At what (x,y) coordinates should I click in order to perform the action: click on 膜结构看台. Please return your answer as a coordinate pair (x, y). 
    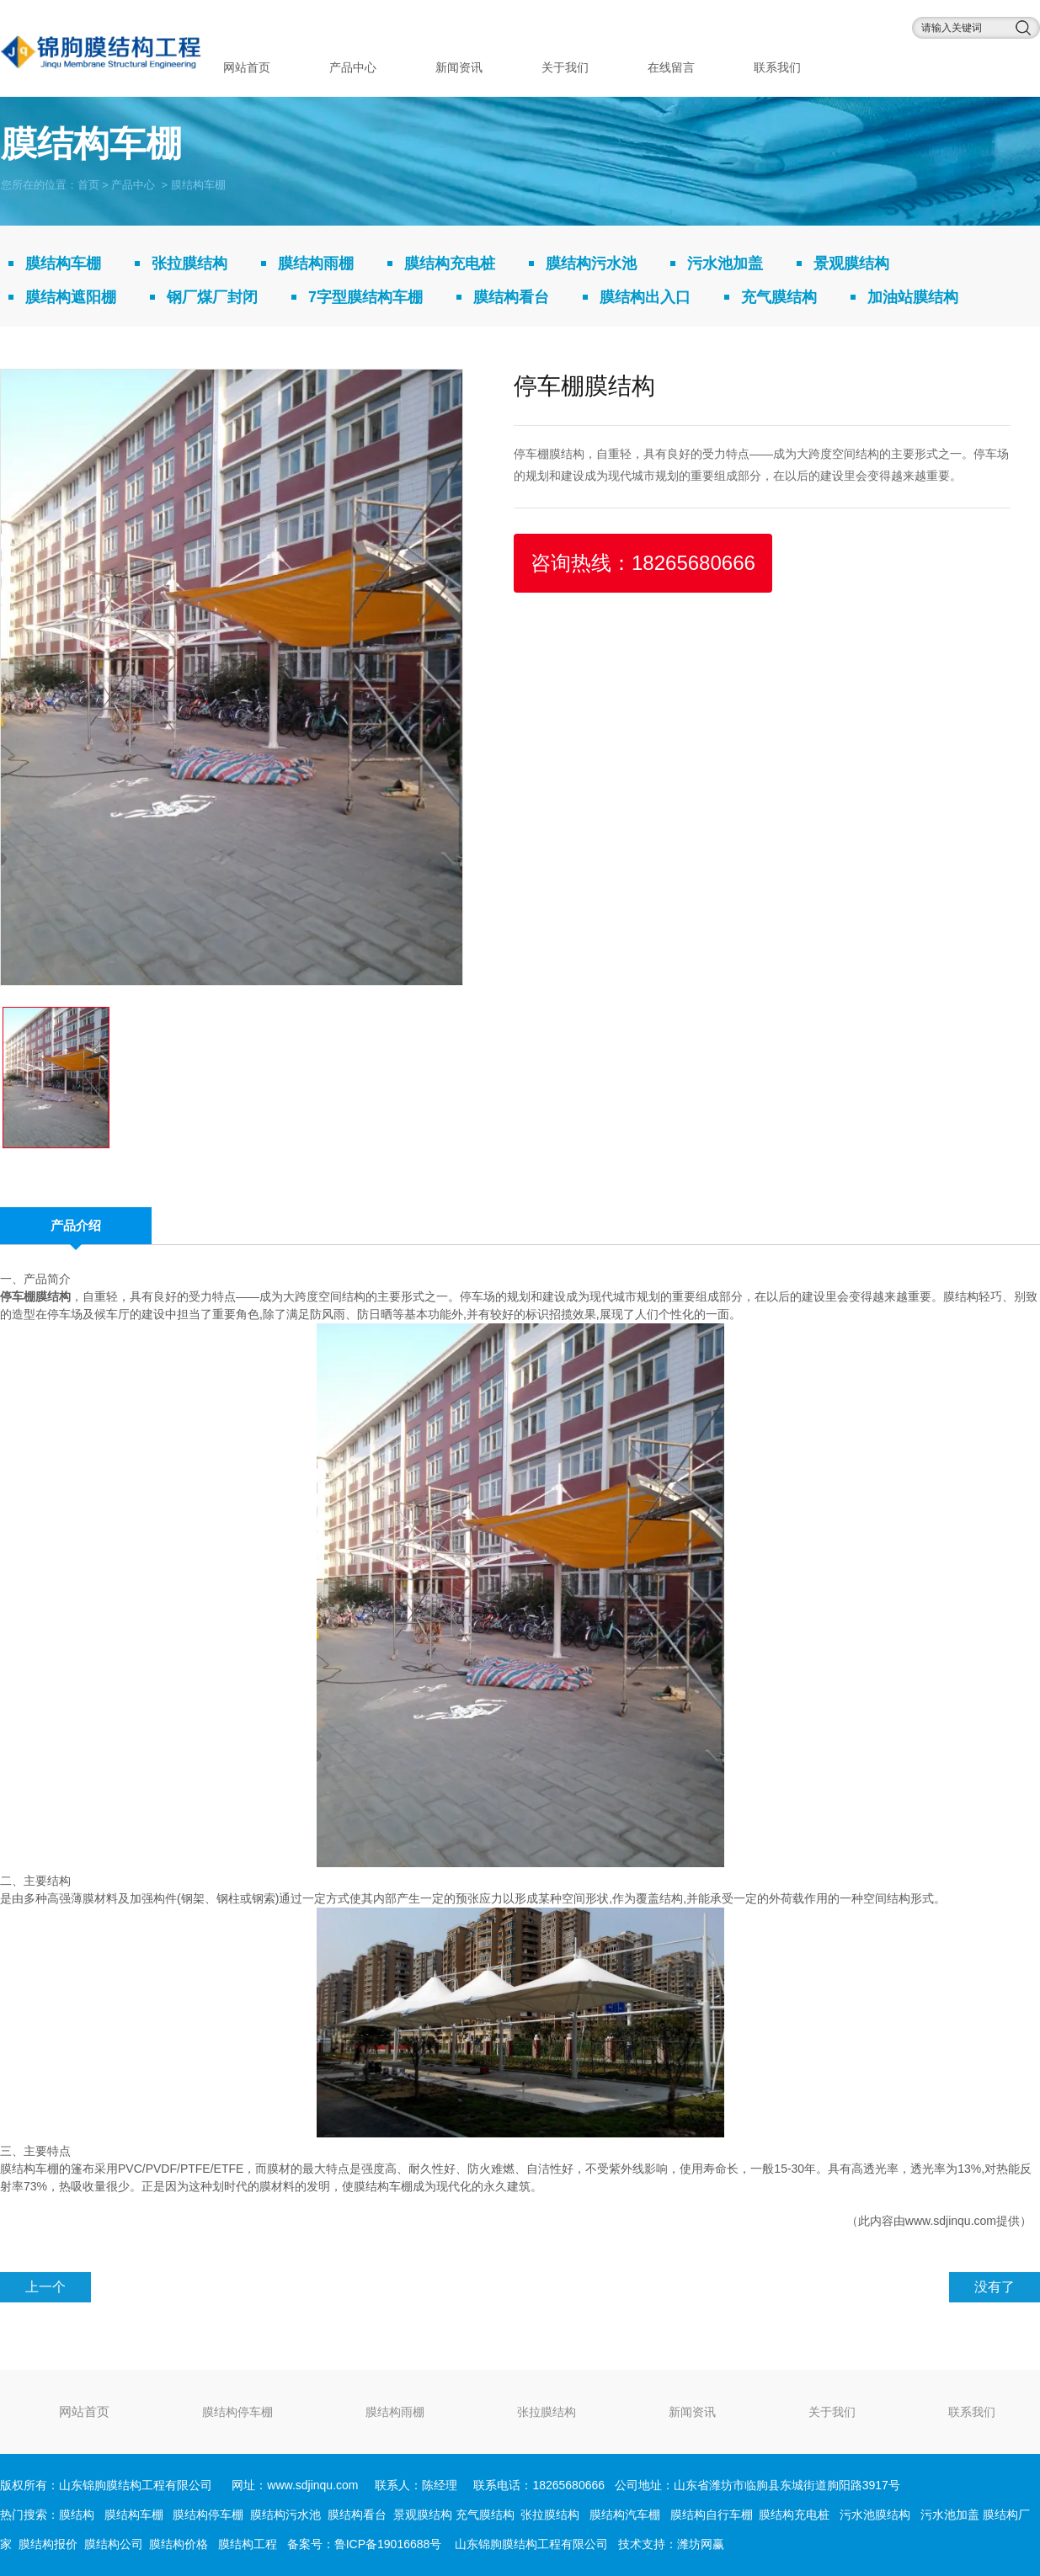
    Looking at the image, I should click on (511, 297).